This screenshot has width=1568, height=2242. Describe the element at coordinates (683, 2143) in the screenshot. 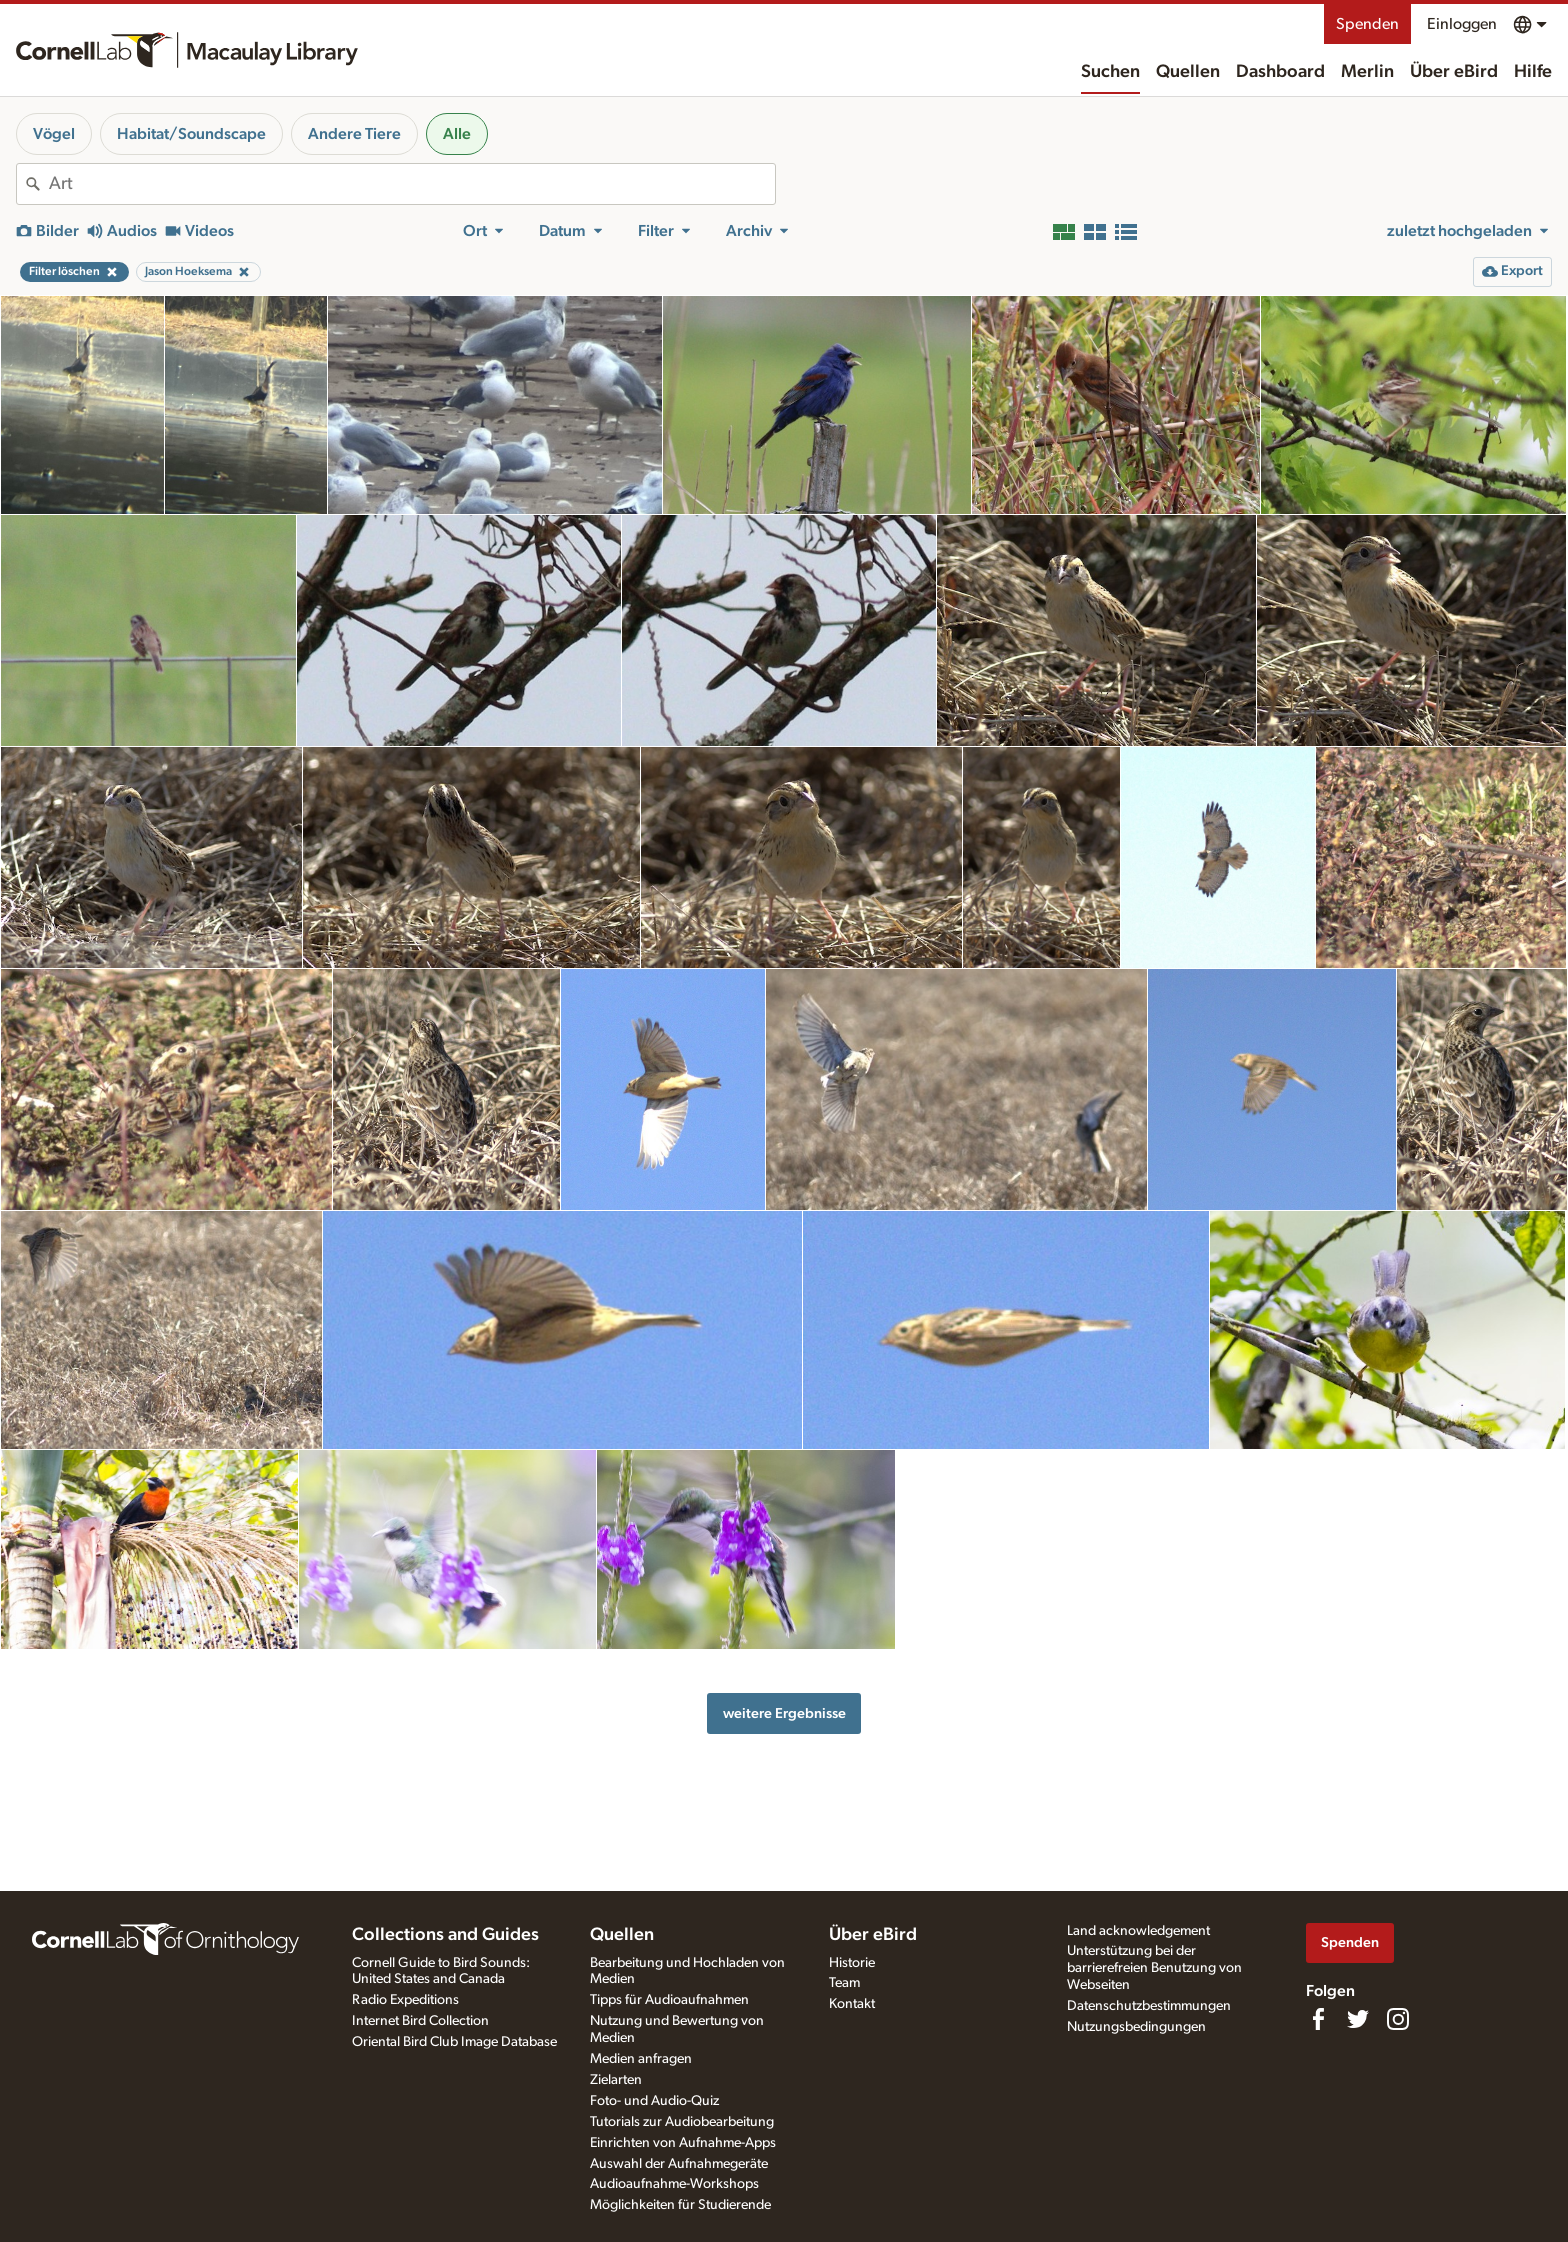

I see `Einrichten von Aufnahme-Apps` at that location.